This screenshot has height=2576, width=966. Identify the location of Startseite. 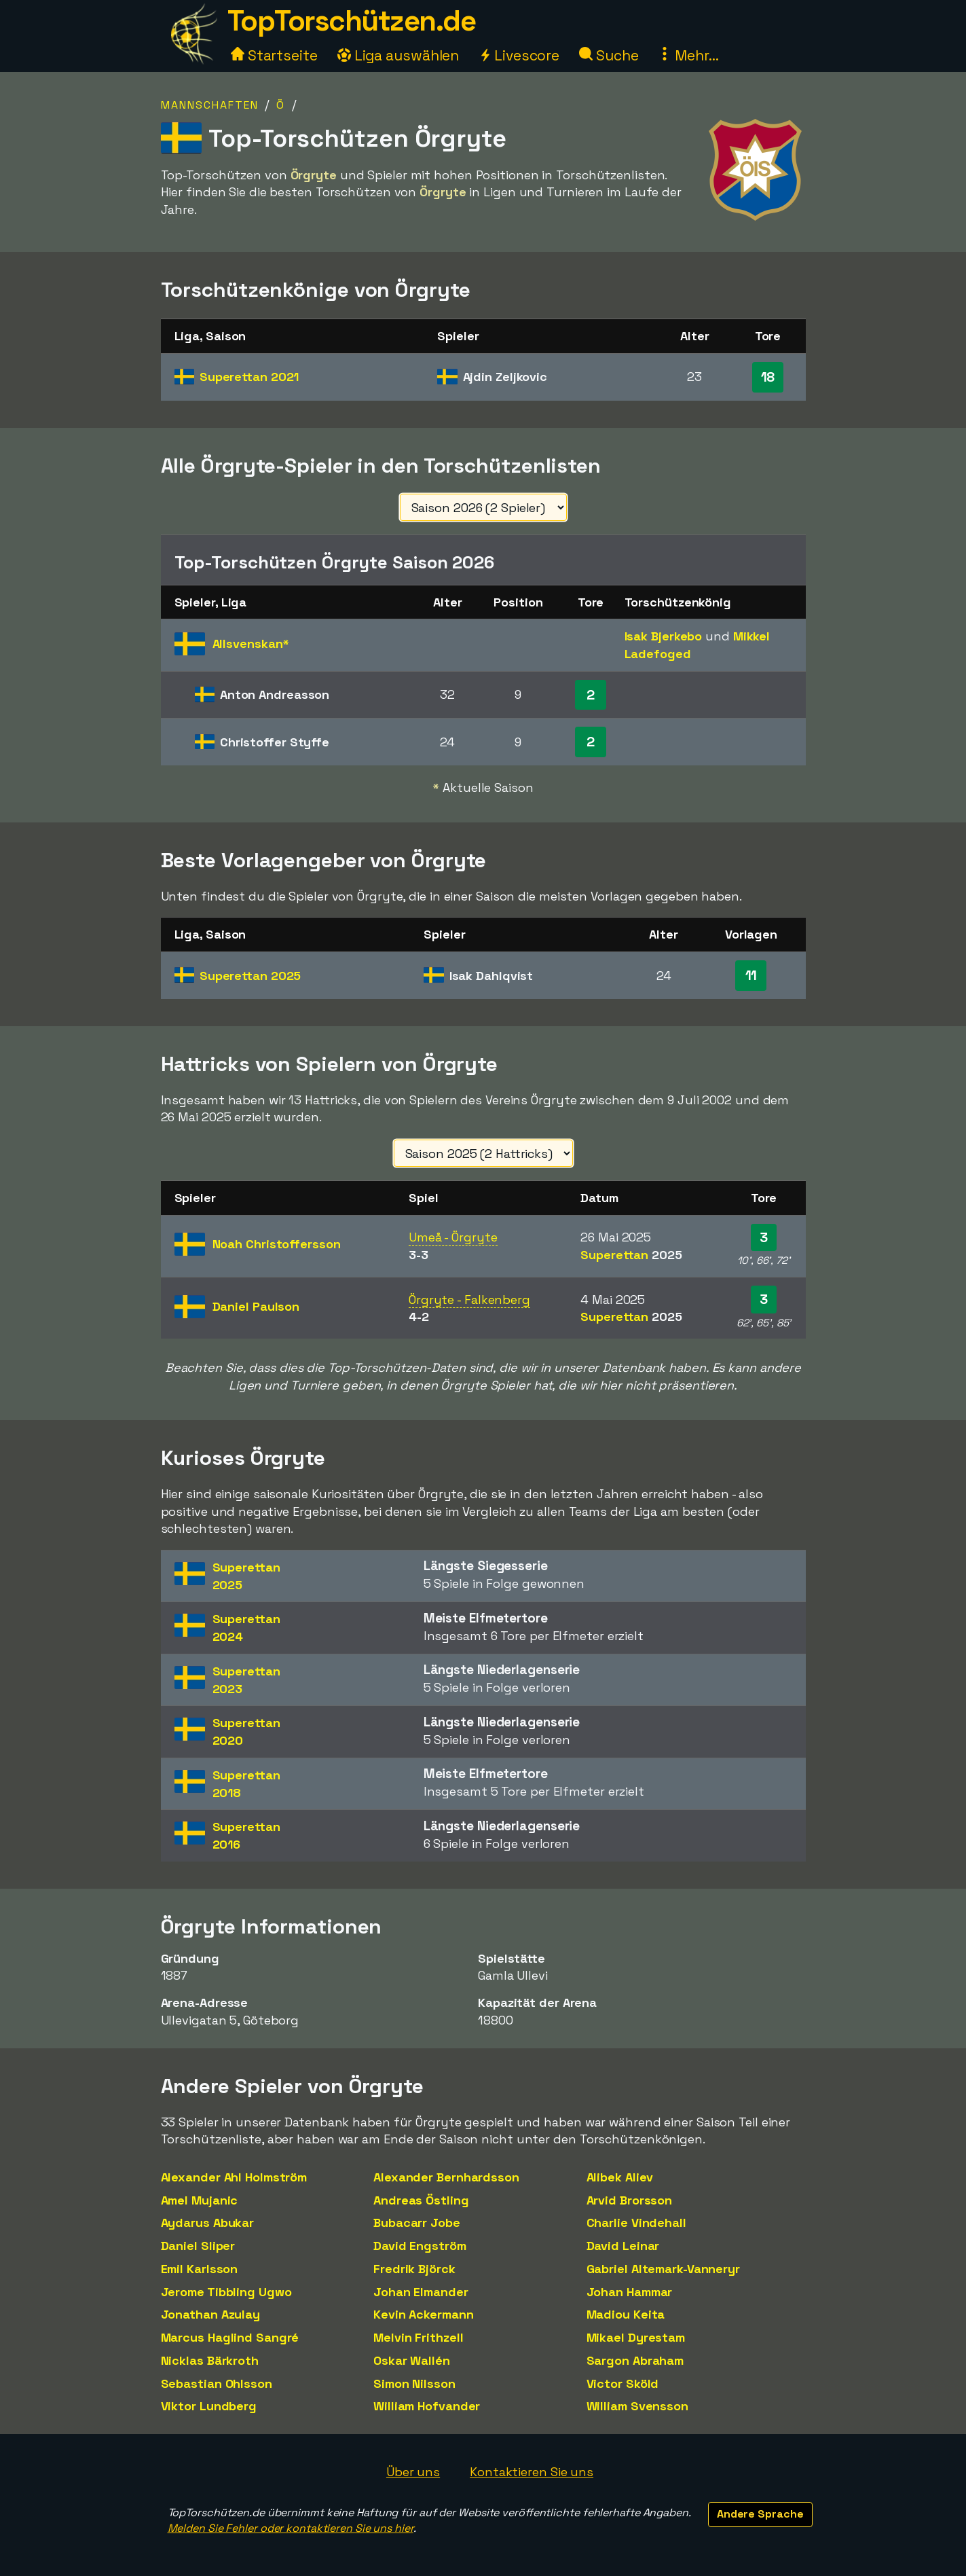
(274, 55).